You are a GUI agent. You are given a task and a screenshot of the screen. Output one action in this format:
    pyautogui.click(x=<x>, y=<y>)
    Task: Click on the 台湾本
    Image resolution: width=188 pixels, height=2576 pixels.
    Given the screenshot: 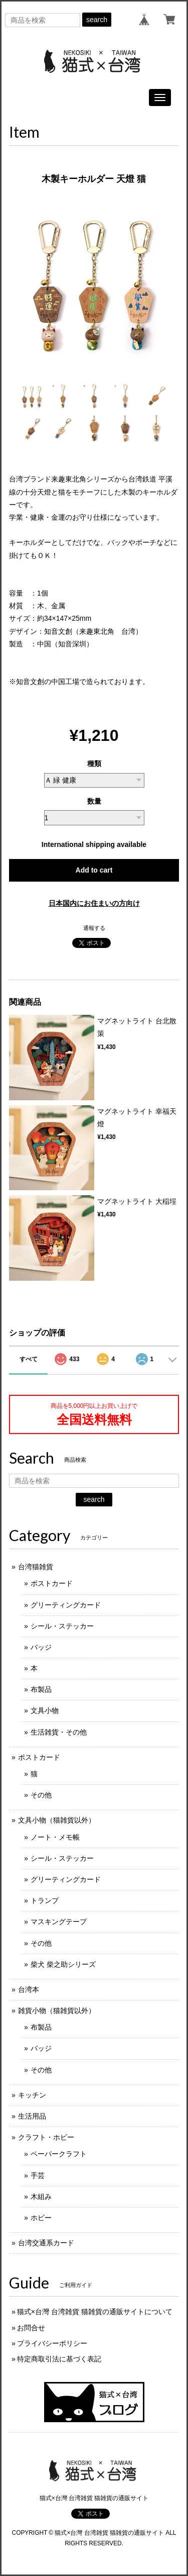 What is the action you would take?
    pyautogui.click(x=28, y=1989)
    